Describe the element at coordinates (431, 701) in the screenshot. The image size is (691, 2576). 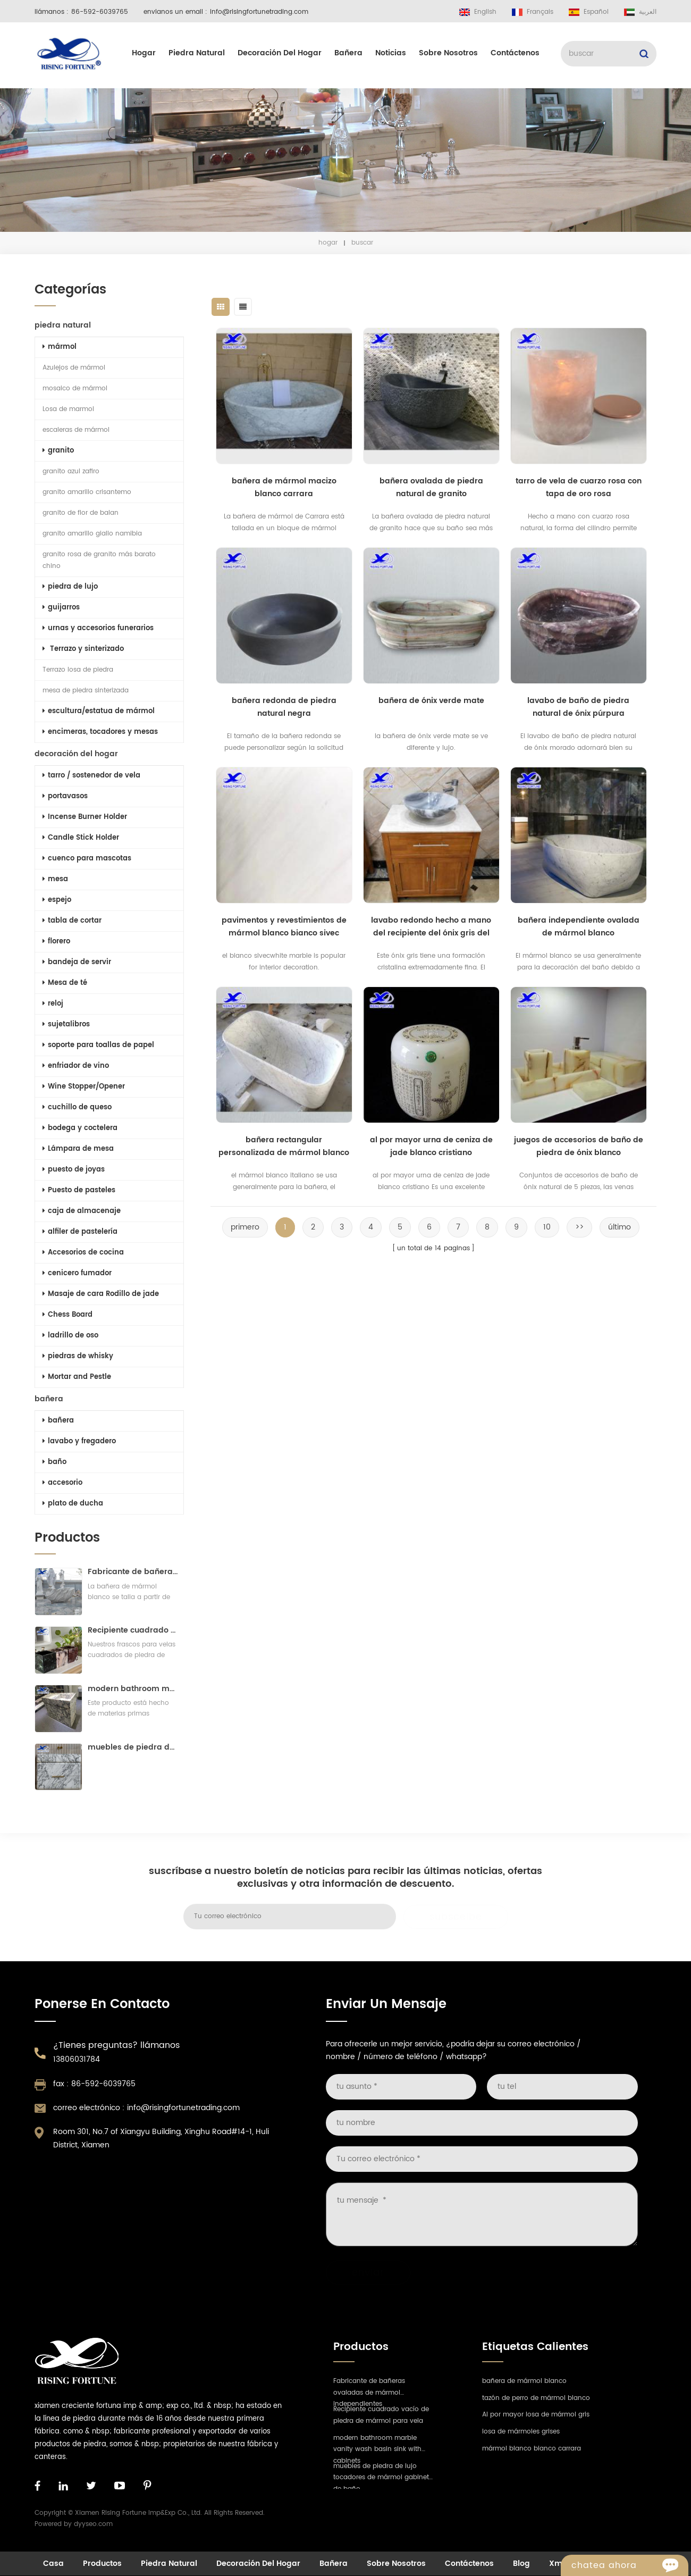
I see `bañera de ónix verde mate` at that location.